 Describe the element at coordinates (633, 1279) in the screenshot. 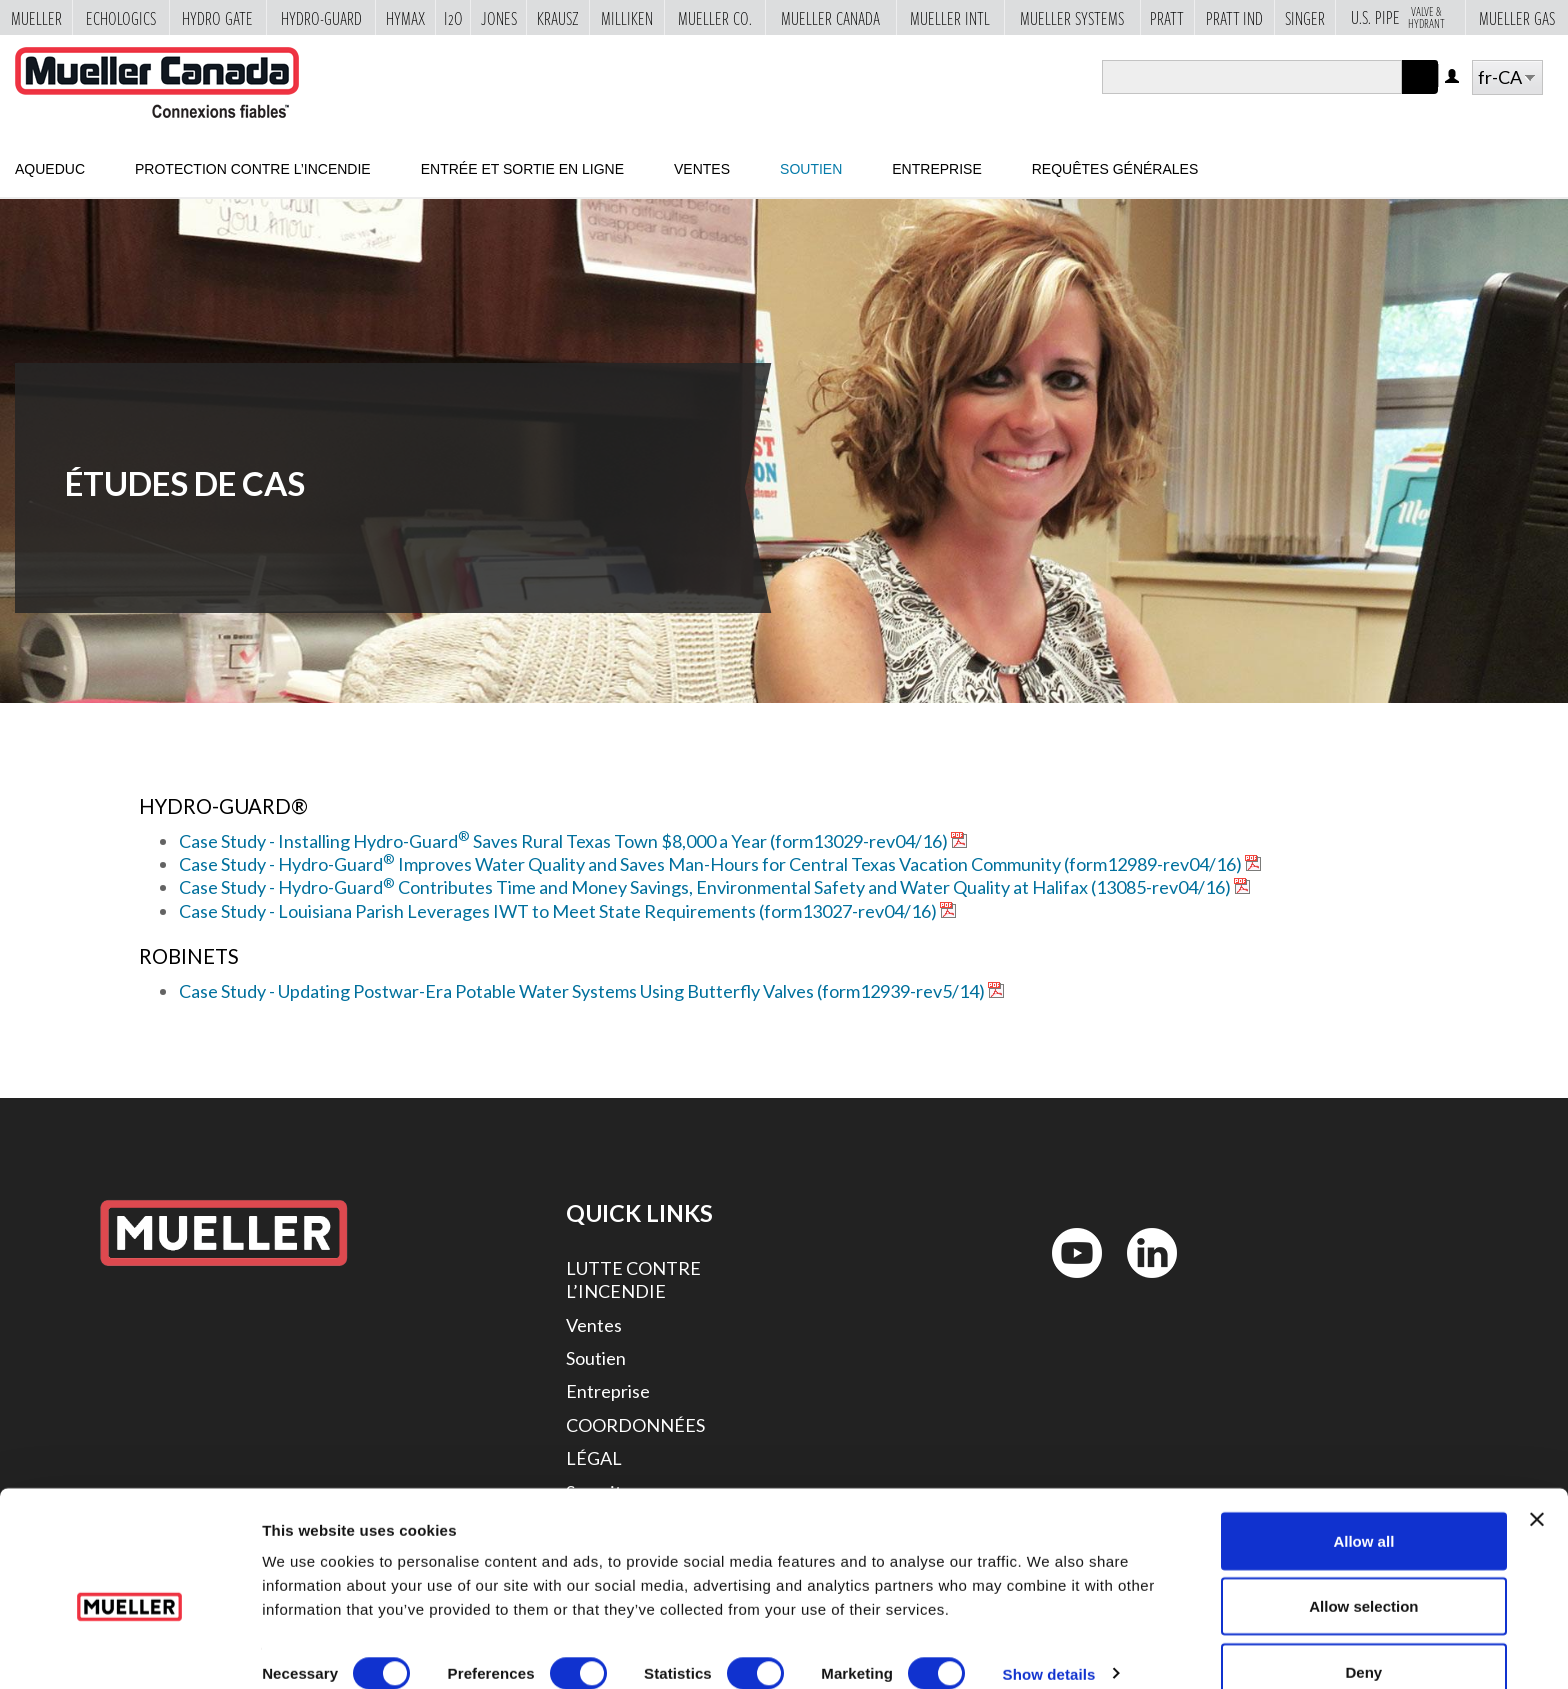

I see `LUTTE CONTRE L’INCENDIE` at that location.